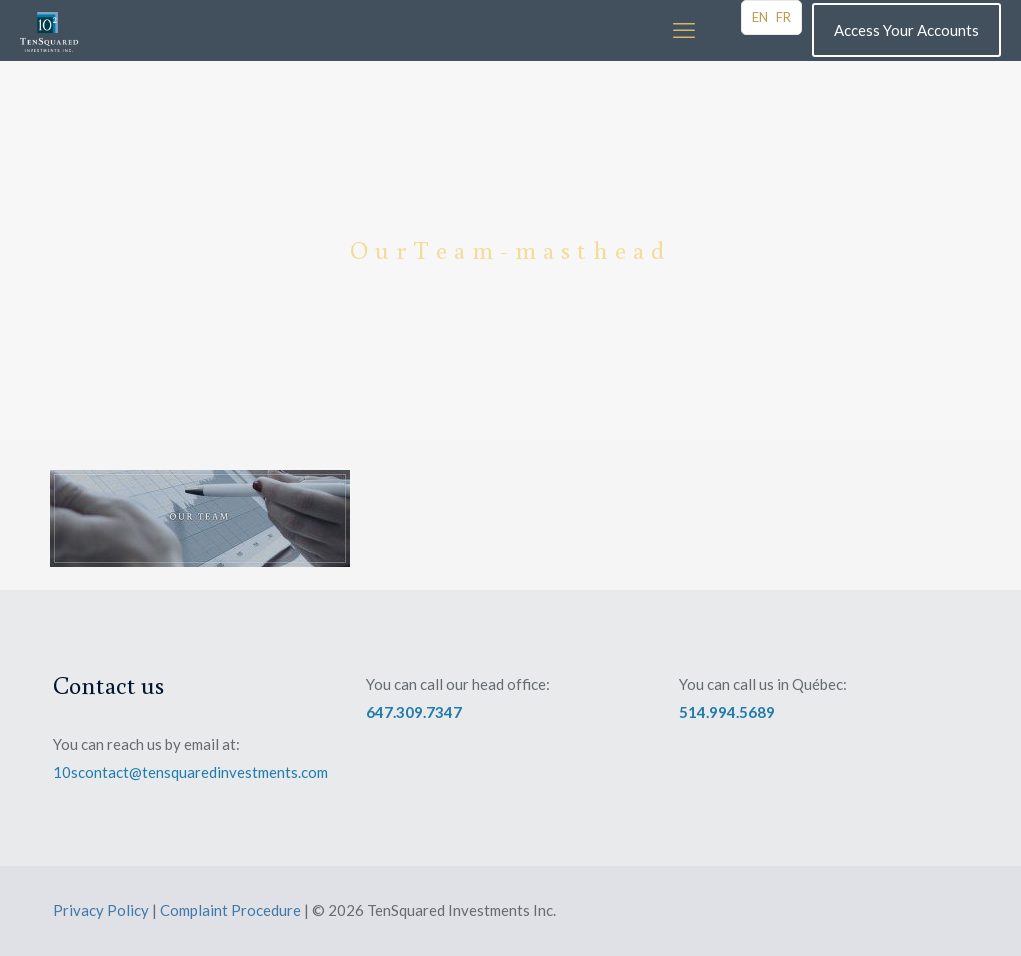 The image size is (1021, 956). What do you see at coordinates (783, 17) in the screenshot?
I see `FR` at bounding box center [783, 17].